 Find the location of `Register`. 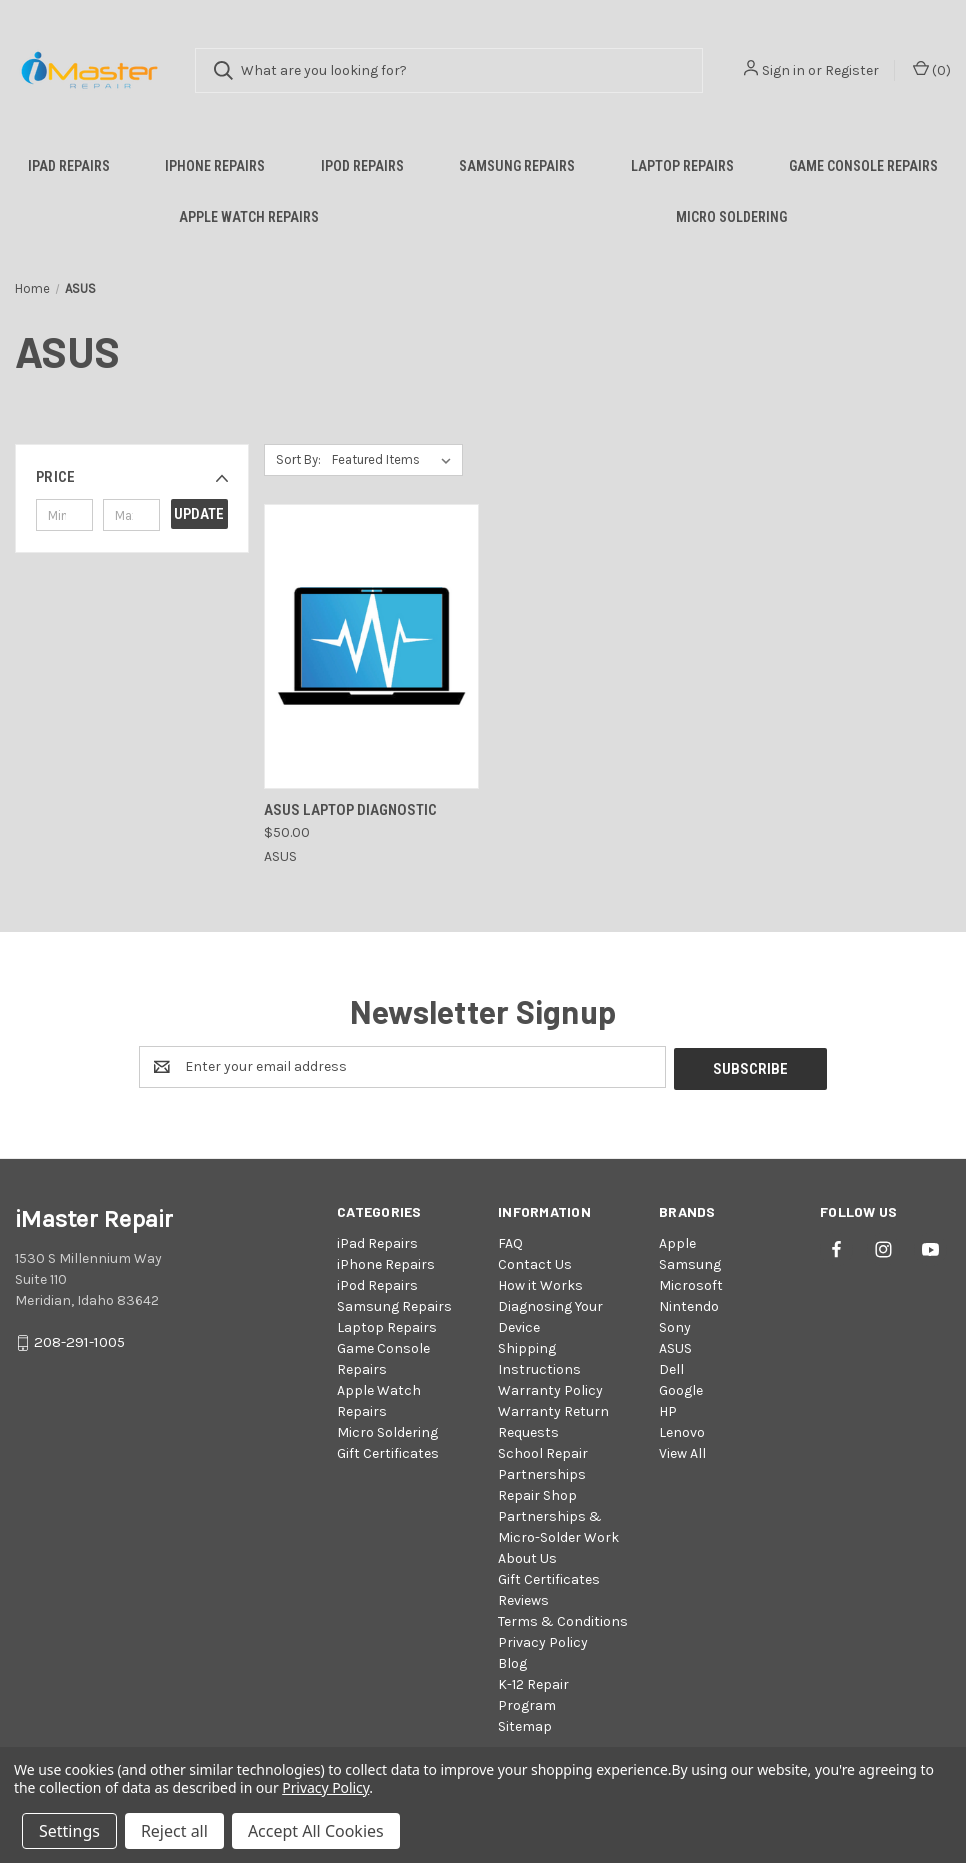

Register is located at coordinates (852, 70).